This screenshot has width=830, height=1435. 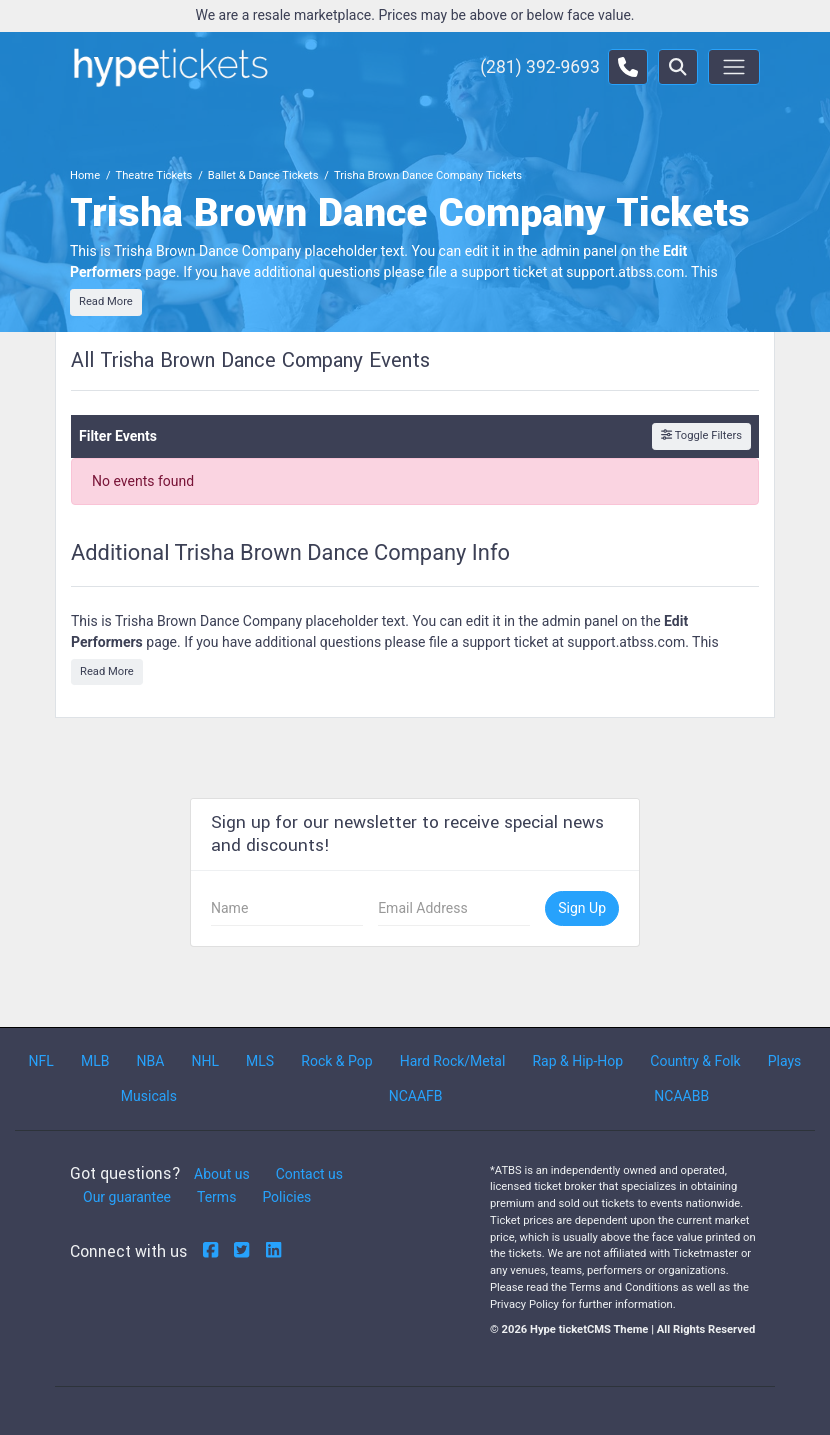 What do you see at coordinates (95, 1061) in the screenshot?
I see `MLB` at bounding box center [95, 1061].